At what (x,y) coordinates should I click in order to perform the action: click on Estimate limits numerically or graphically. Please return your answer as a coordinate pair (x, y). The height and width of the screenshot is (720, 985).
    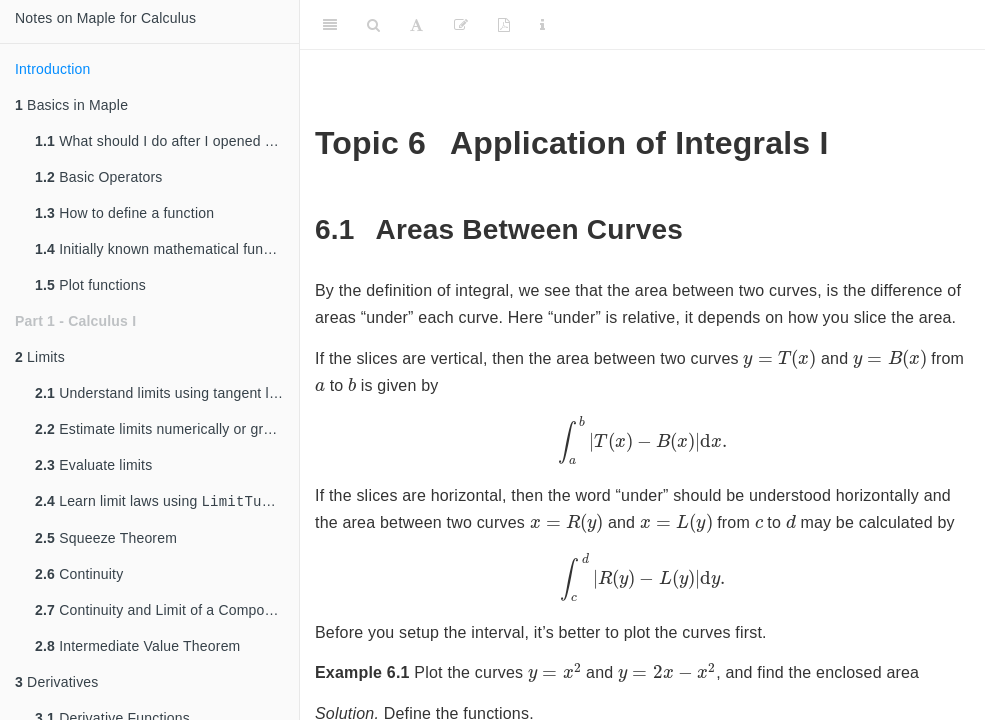
    Looking at the image, I should click on (167, 429).